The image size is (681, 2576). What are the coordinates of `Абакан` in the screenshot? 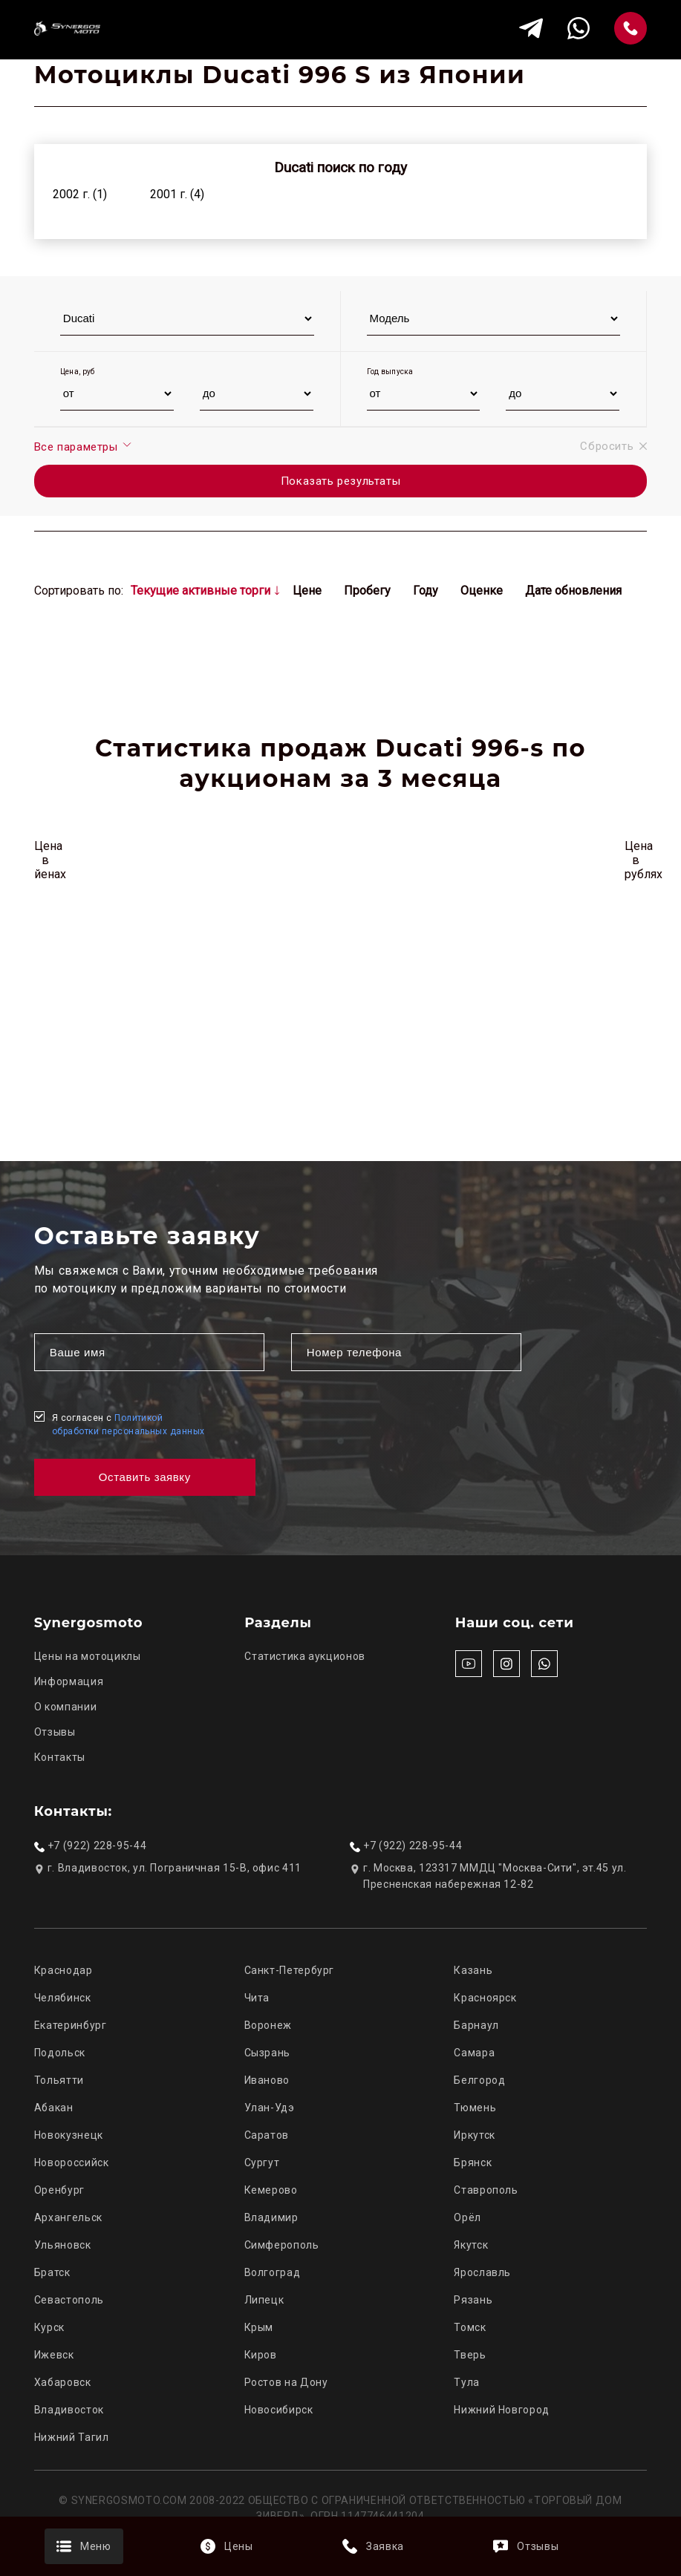 It's located at (54, 2108).